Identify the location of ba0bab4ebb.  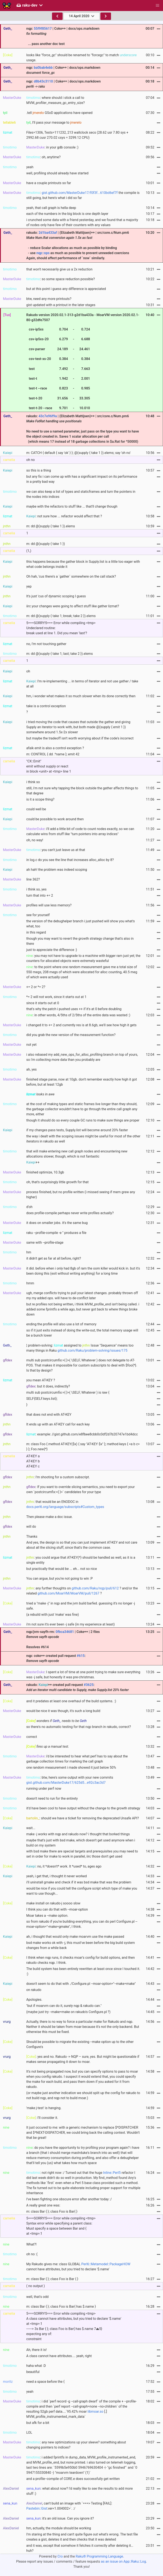
(43, 68).